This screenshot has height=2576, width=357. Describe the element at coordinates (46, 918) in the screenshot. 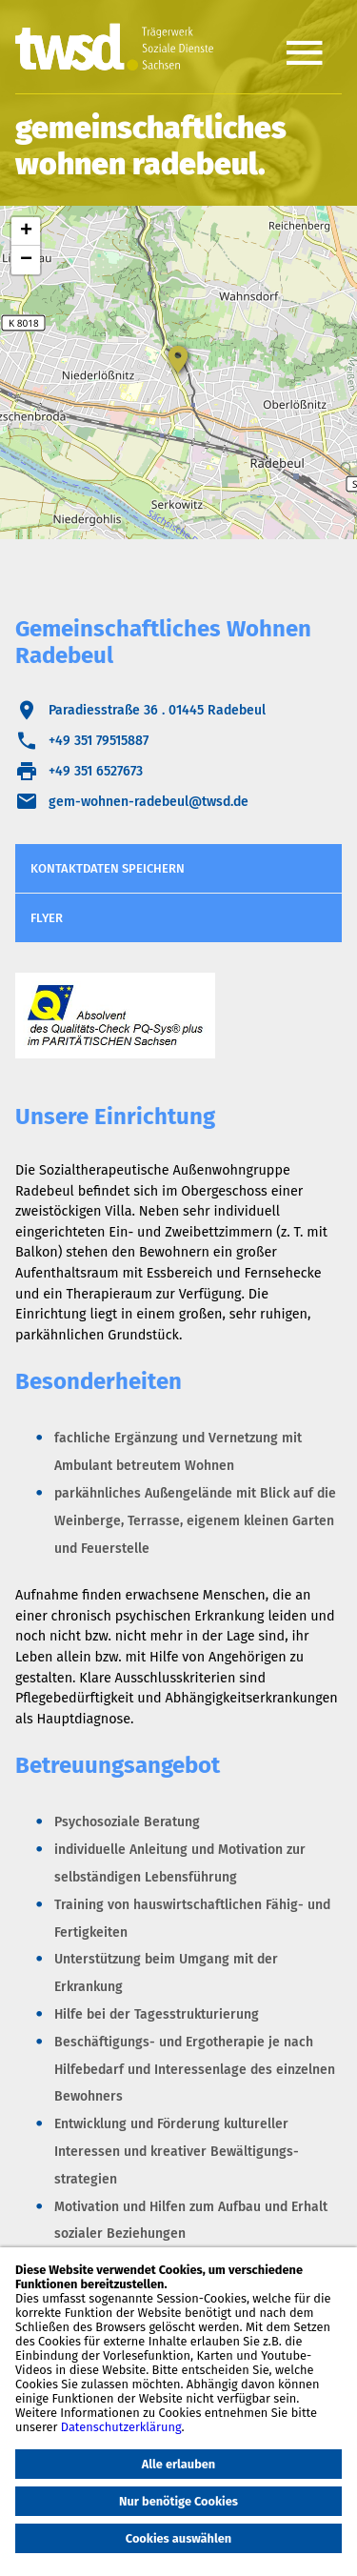

I see `Flyer` at that location.